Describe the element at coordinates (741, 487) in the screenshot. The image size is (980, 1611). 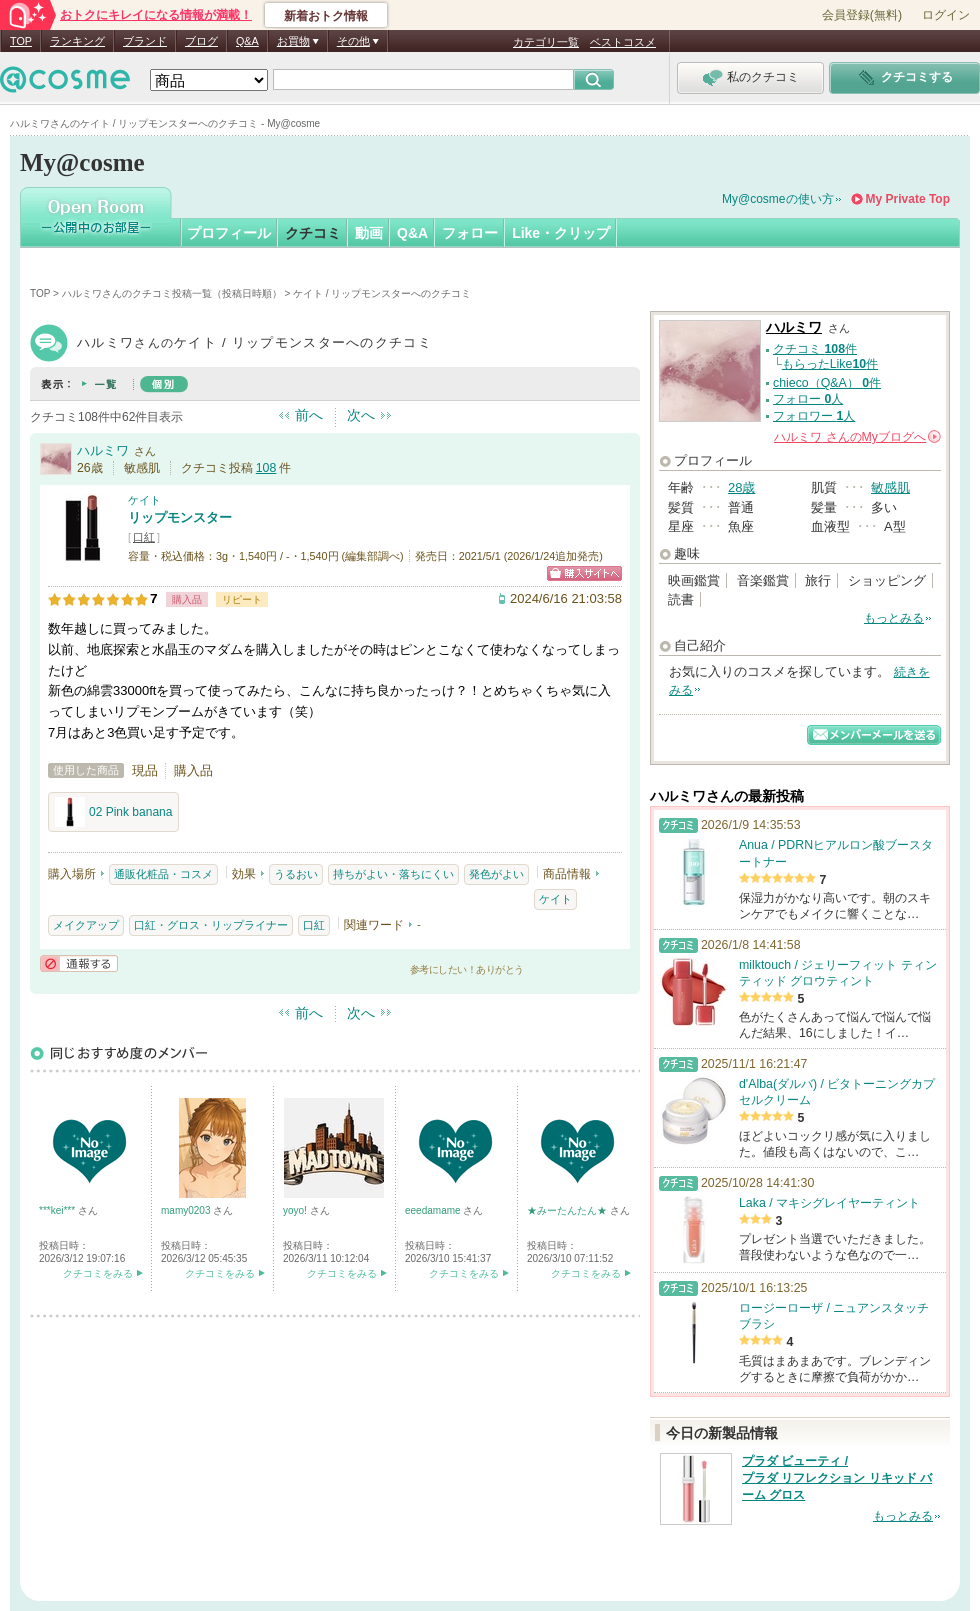
I see `28歳` at that location.